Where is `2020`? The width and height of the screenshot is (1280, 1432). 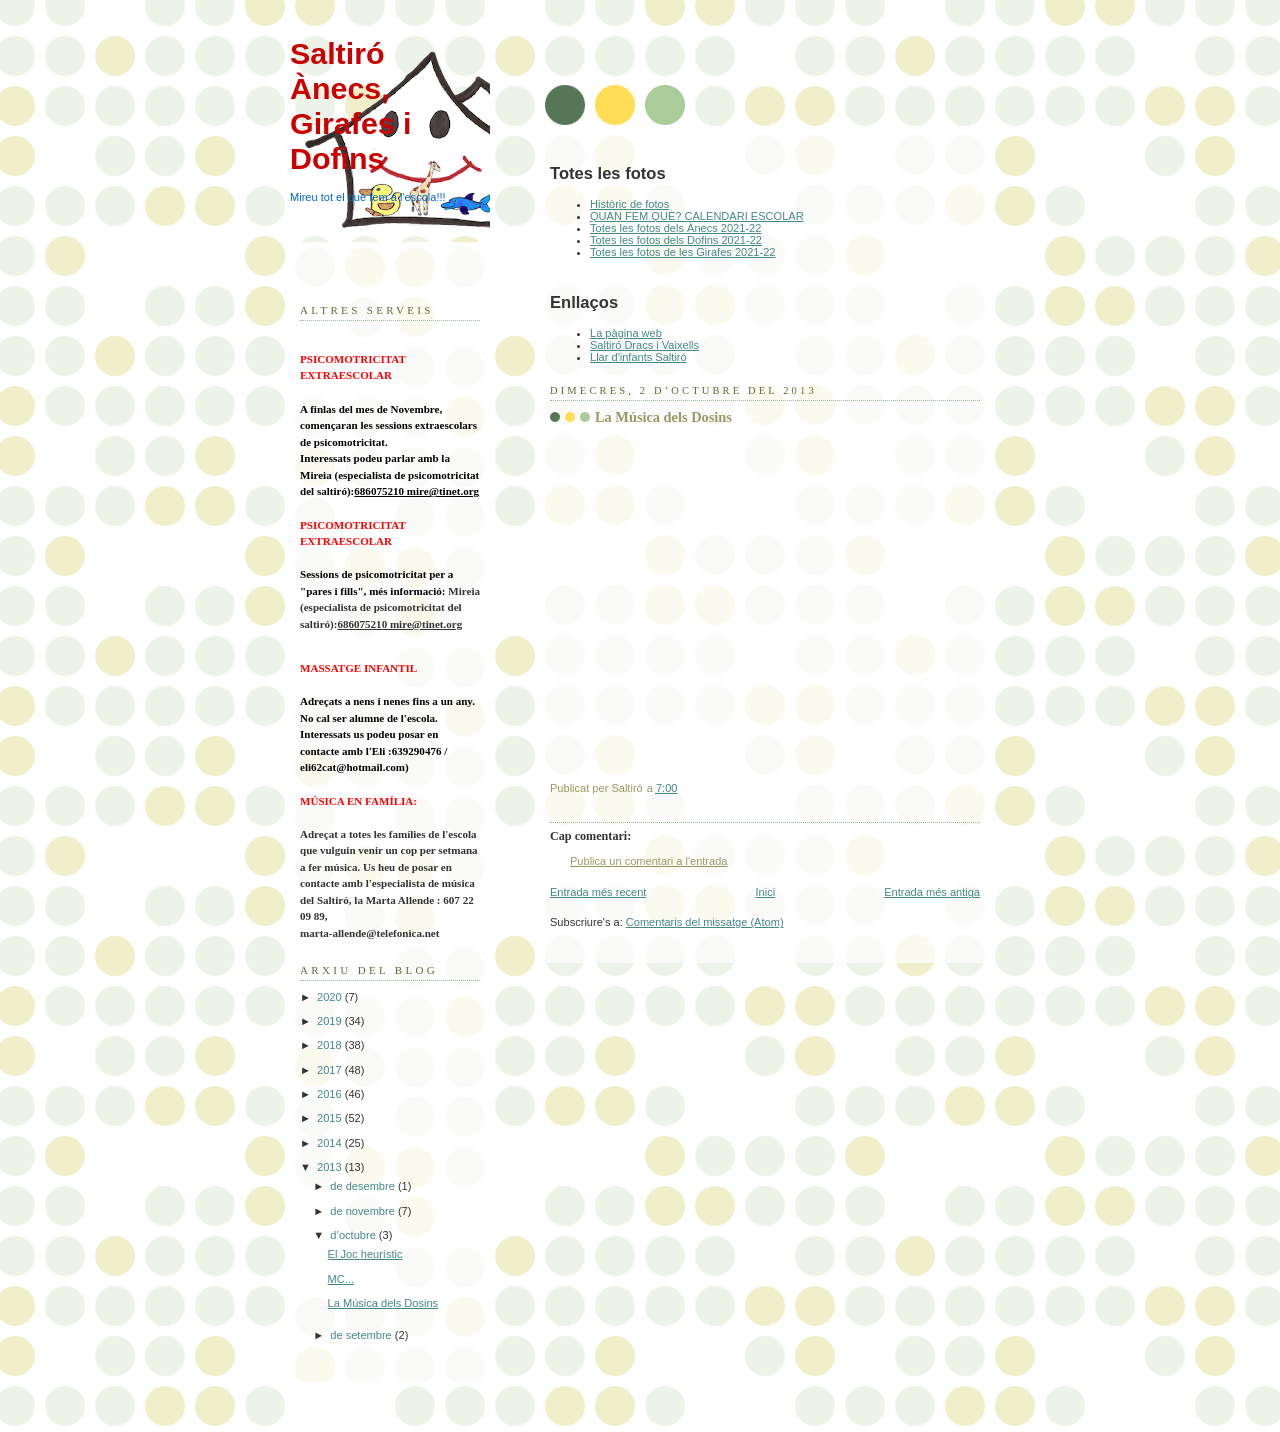 2020 is located at coordinates (331, 997).